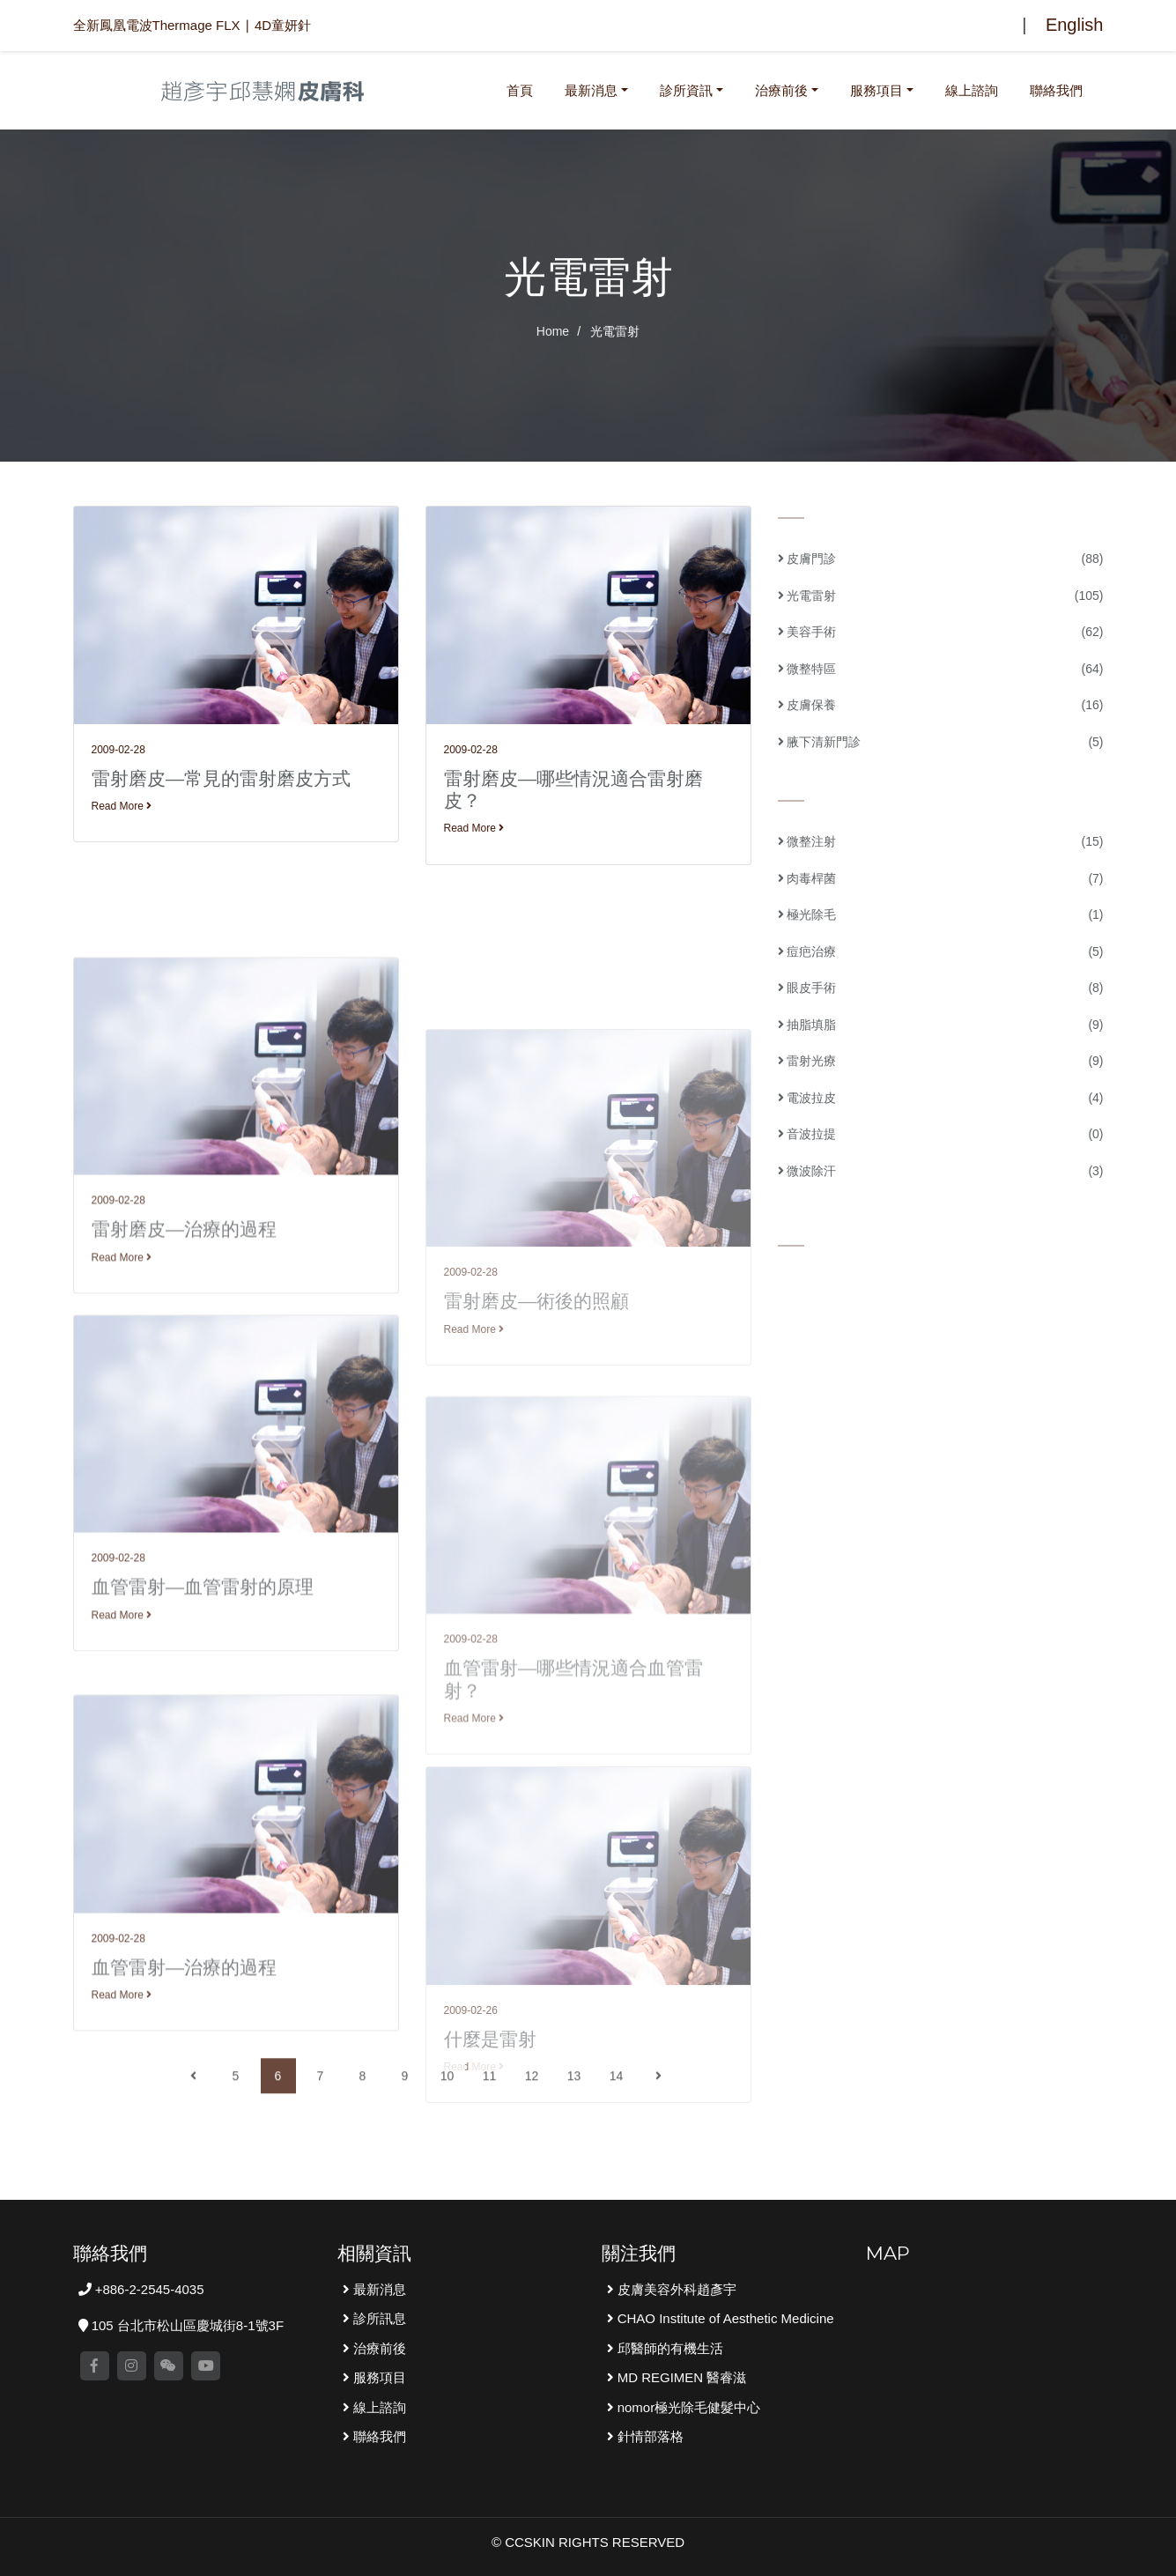 This screenshot has height=2576, width=1176. What do you see at coordinates (192, 25) in the screenshot?
I see `全新鳳凰電波Thermage FLX ∣ 4D童妍針` at bounding box center [192, 25].